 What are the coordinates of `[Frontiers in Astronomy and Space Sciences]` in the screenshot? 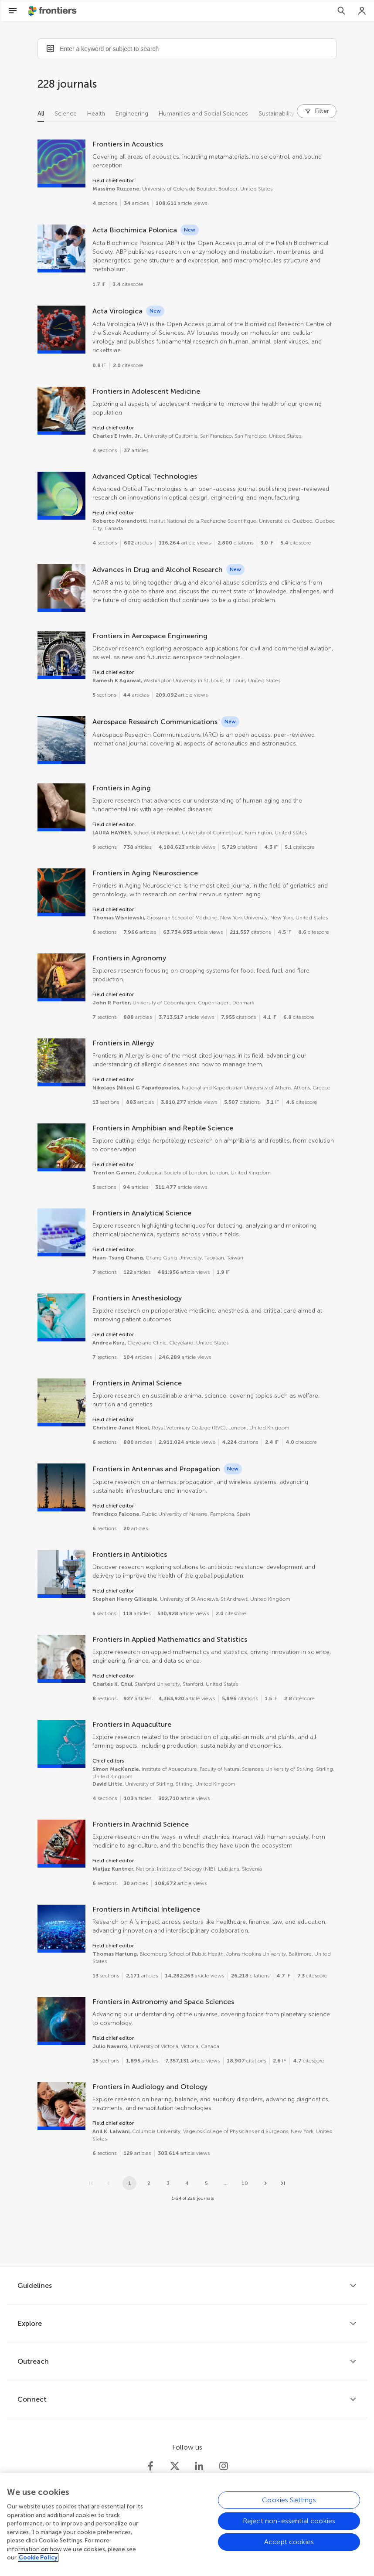 It's located at (61, 2021).